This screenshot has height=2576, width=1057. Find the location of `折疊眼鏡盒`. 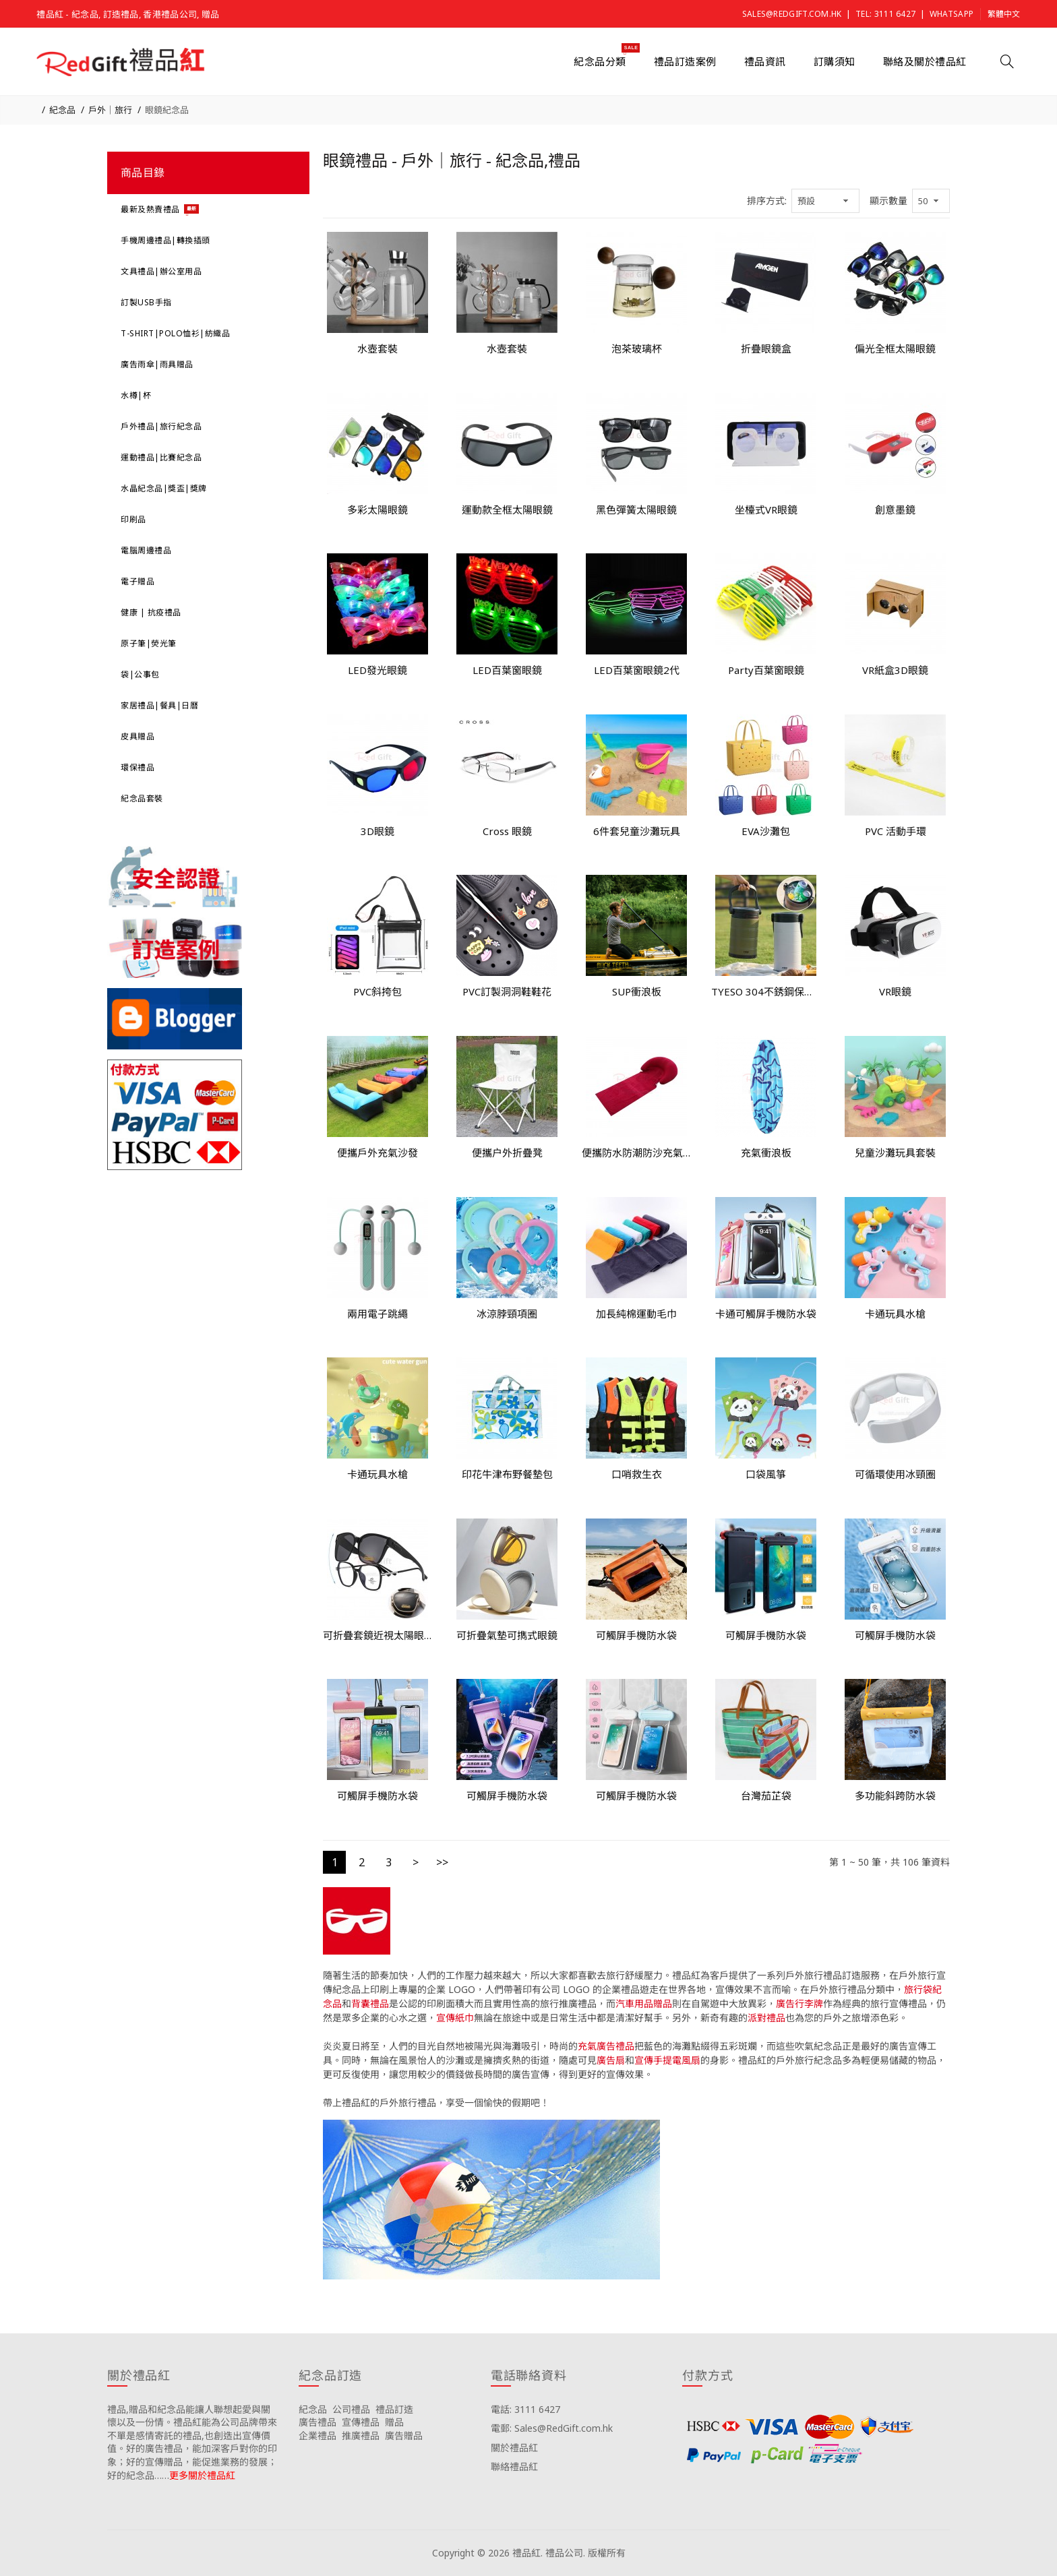

折疊眼鏡盒 is located at coordinates (766, 348).